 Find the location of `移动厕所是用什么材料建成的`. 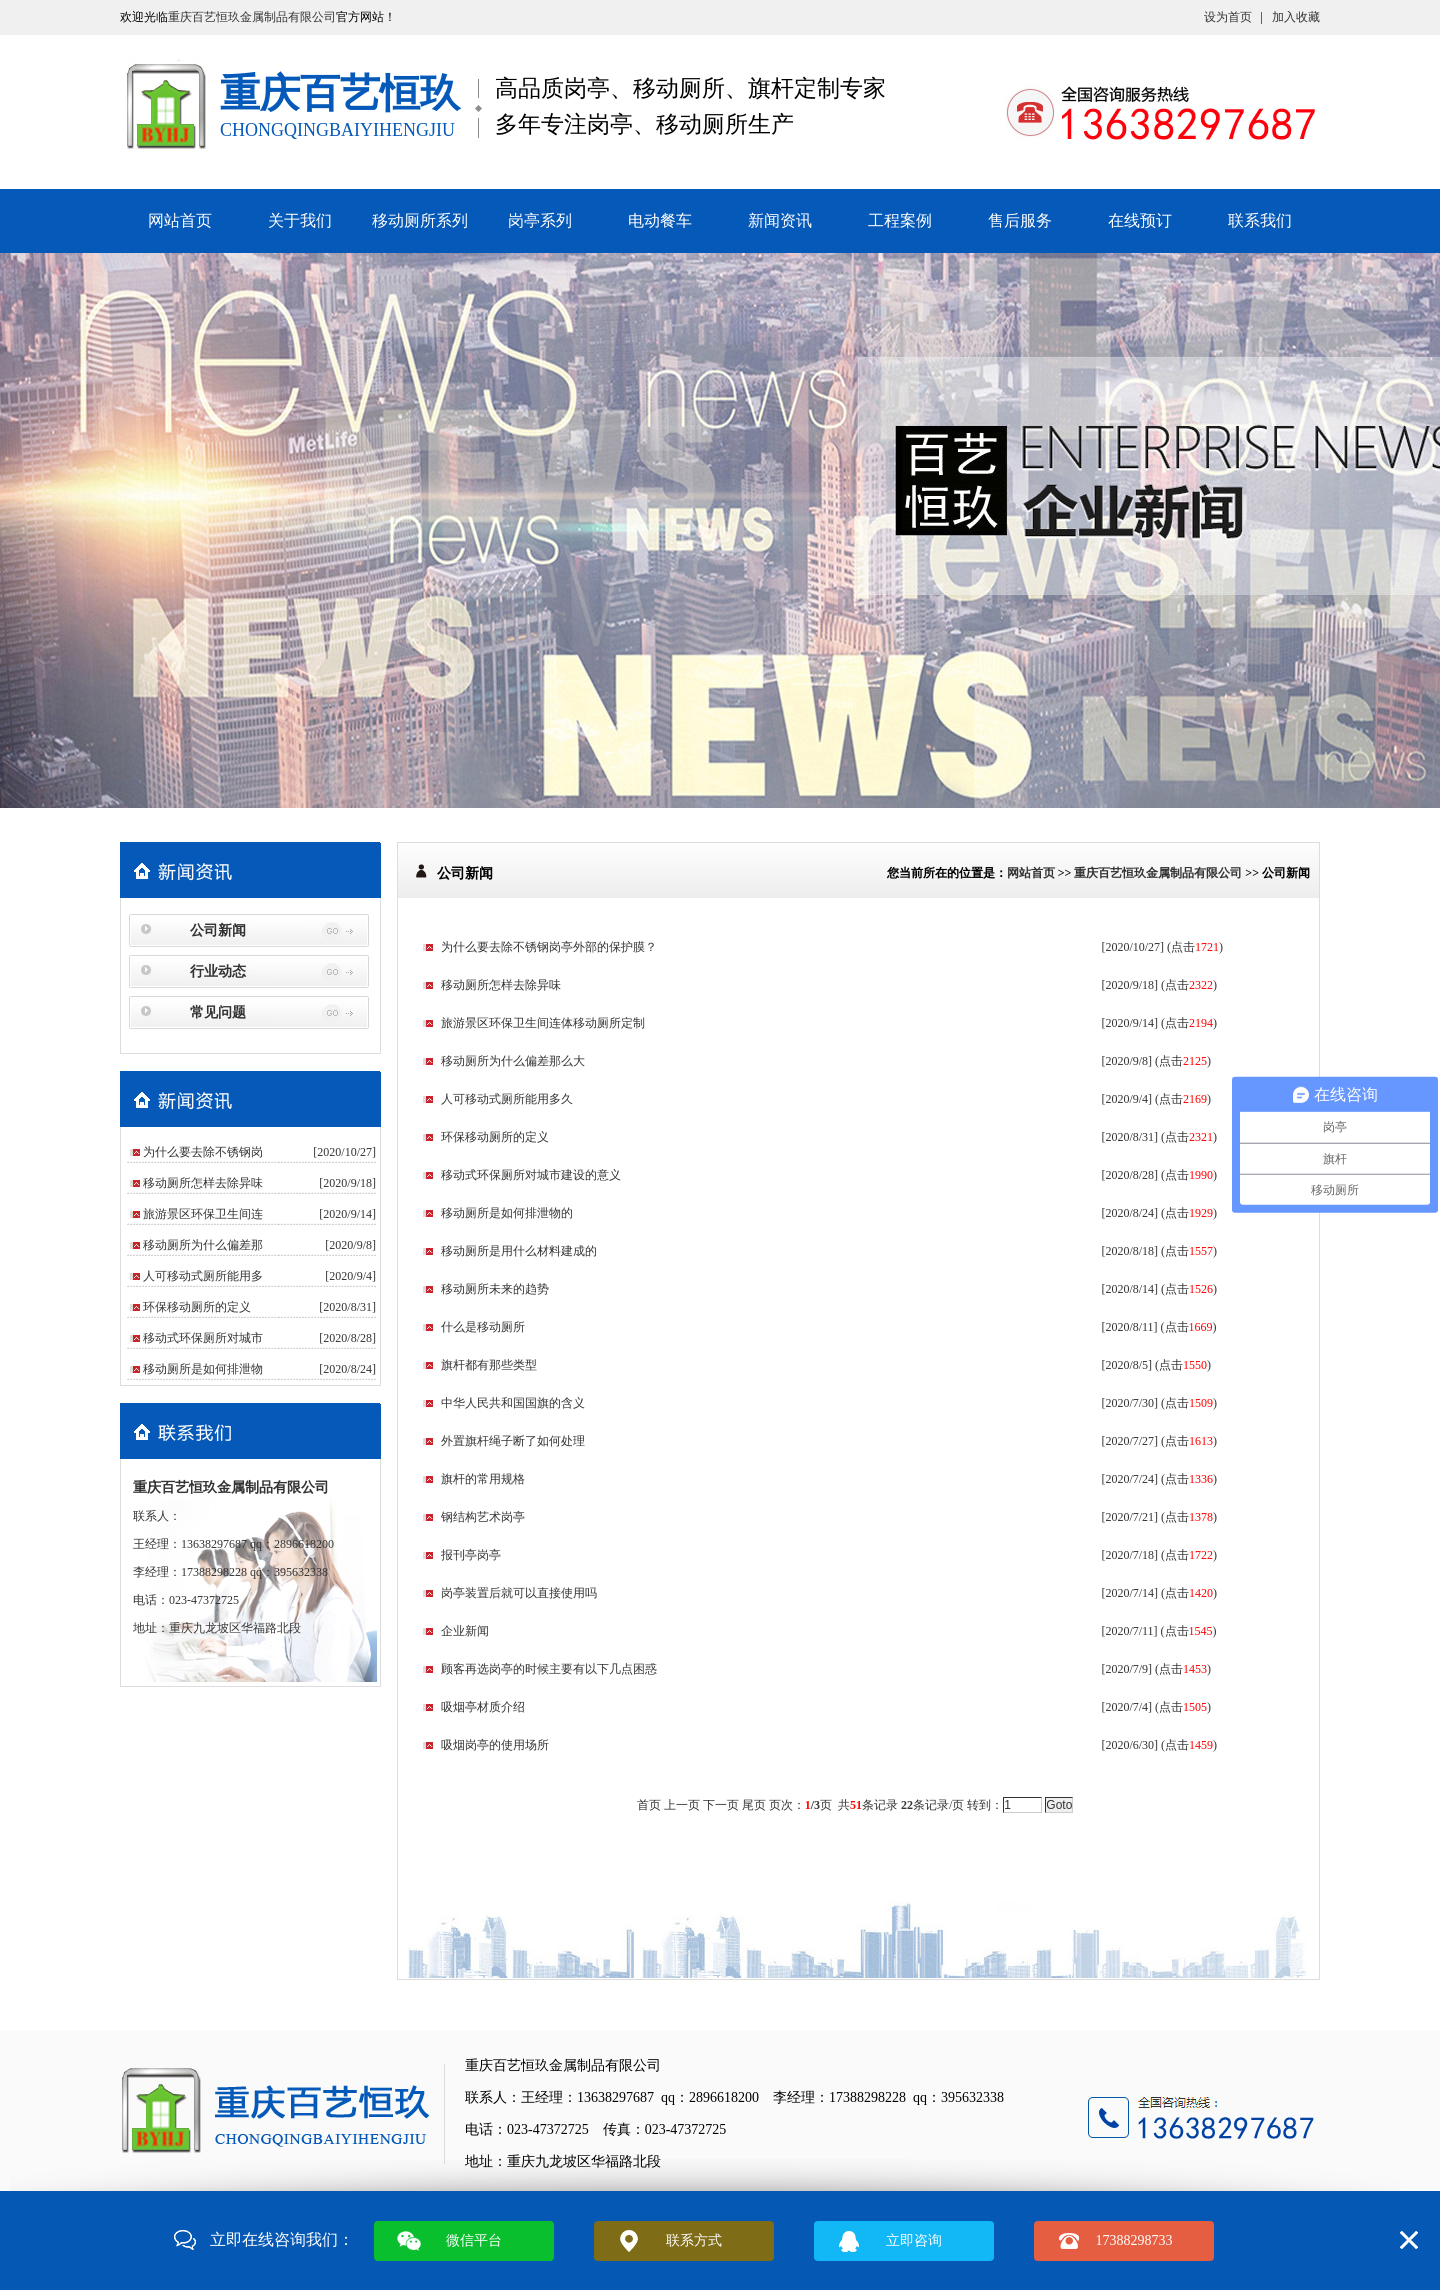

移动厕所是用什么材料建成的 is located at coordinates (519, 1251).